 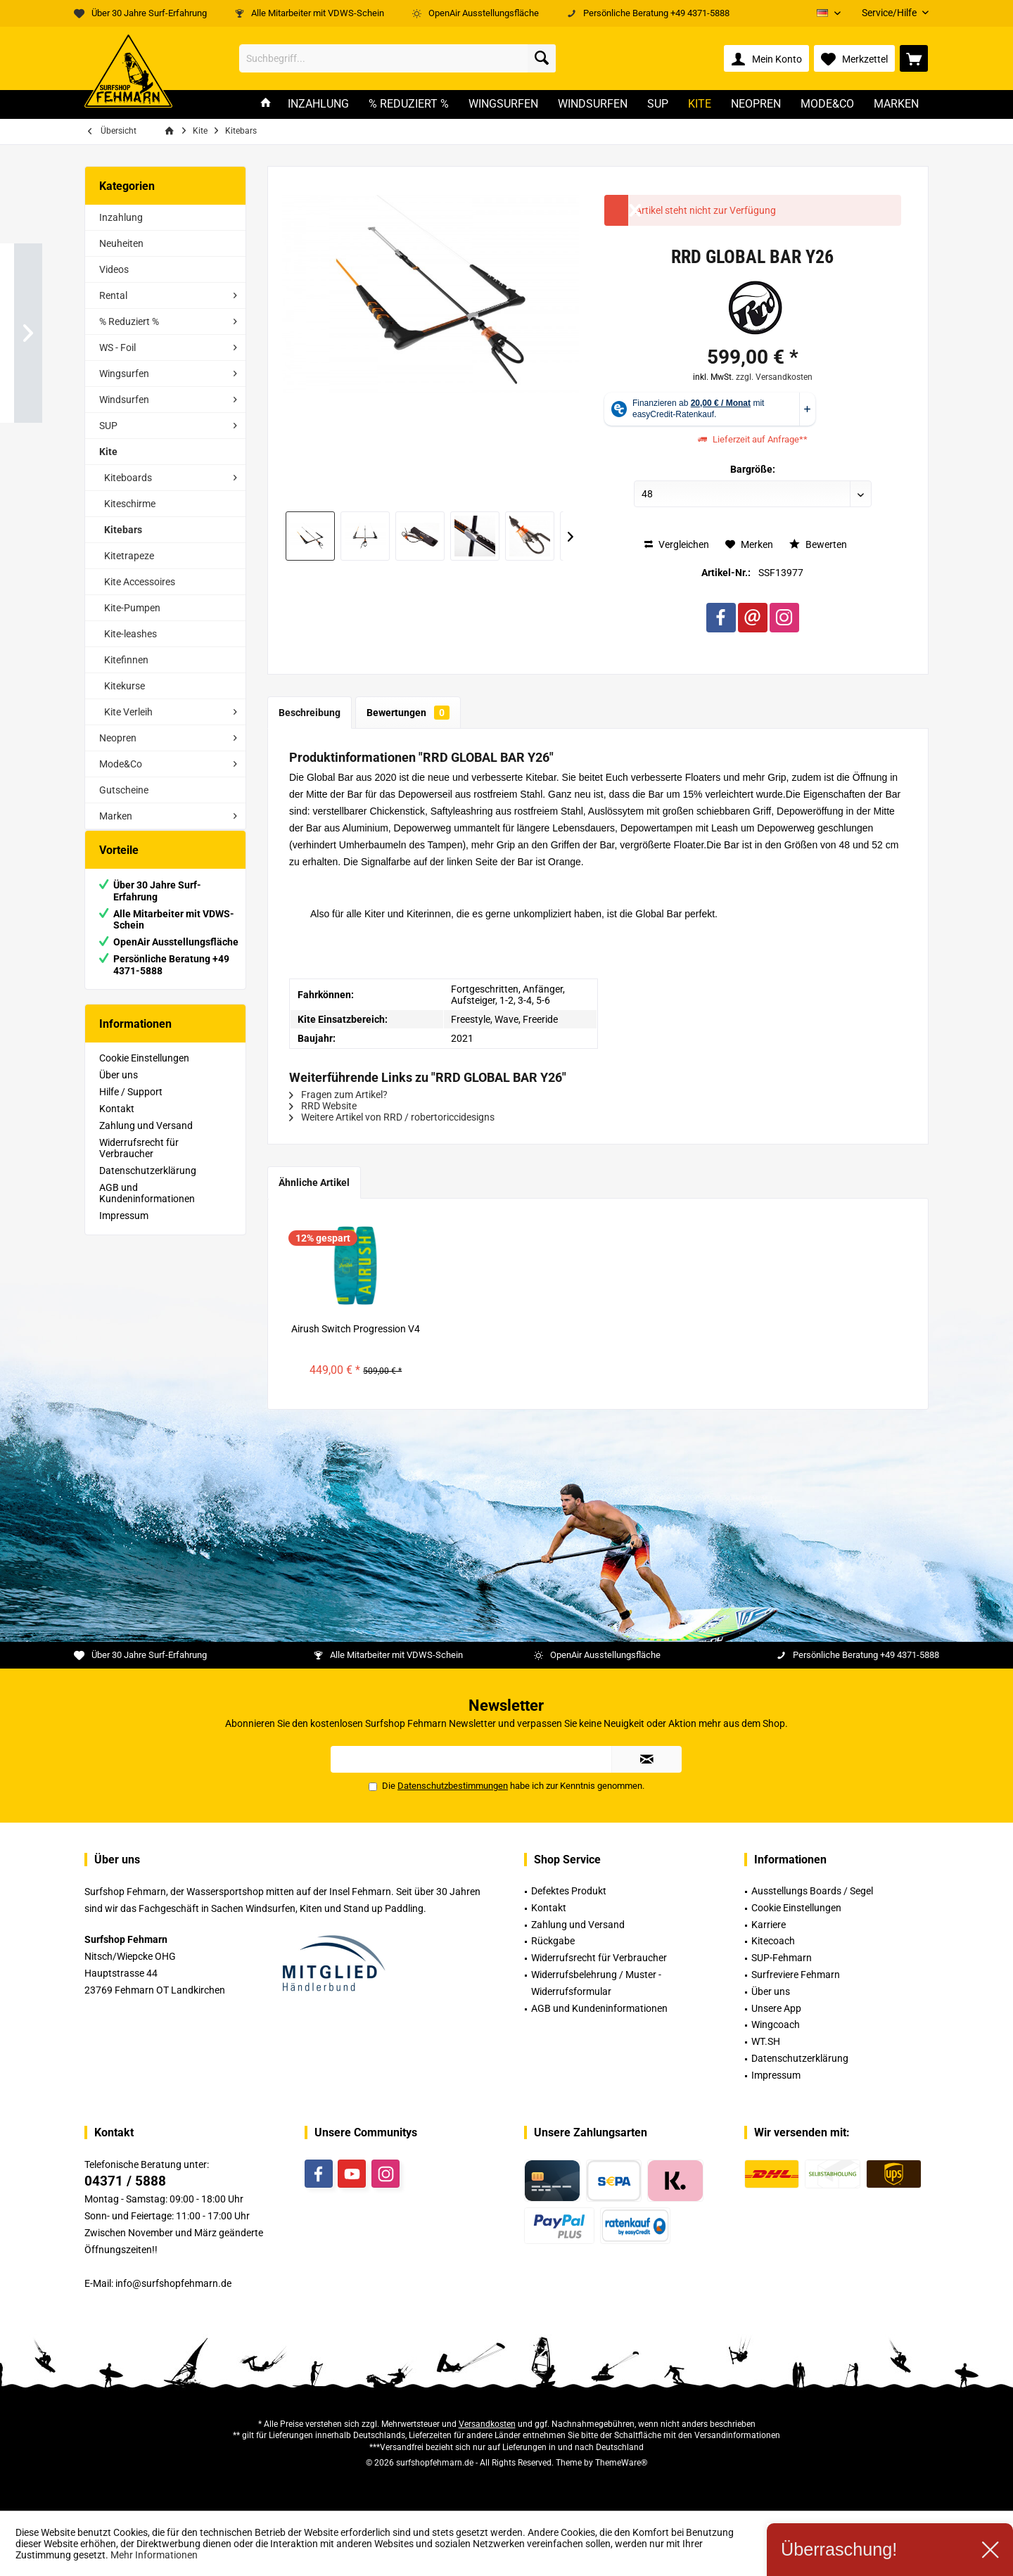 I want to click on Rückgabe, so click(x=553, y=1940).